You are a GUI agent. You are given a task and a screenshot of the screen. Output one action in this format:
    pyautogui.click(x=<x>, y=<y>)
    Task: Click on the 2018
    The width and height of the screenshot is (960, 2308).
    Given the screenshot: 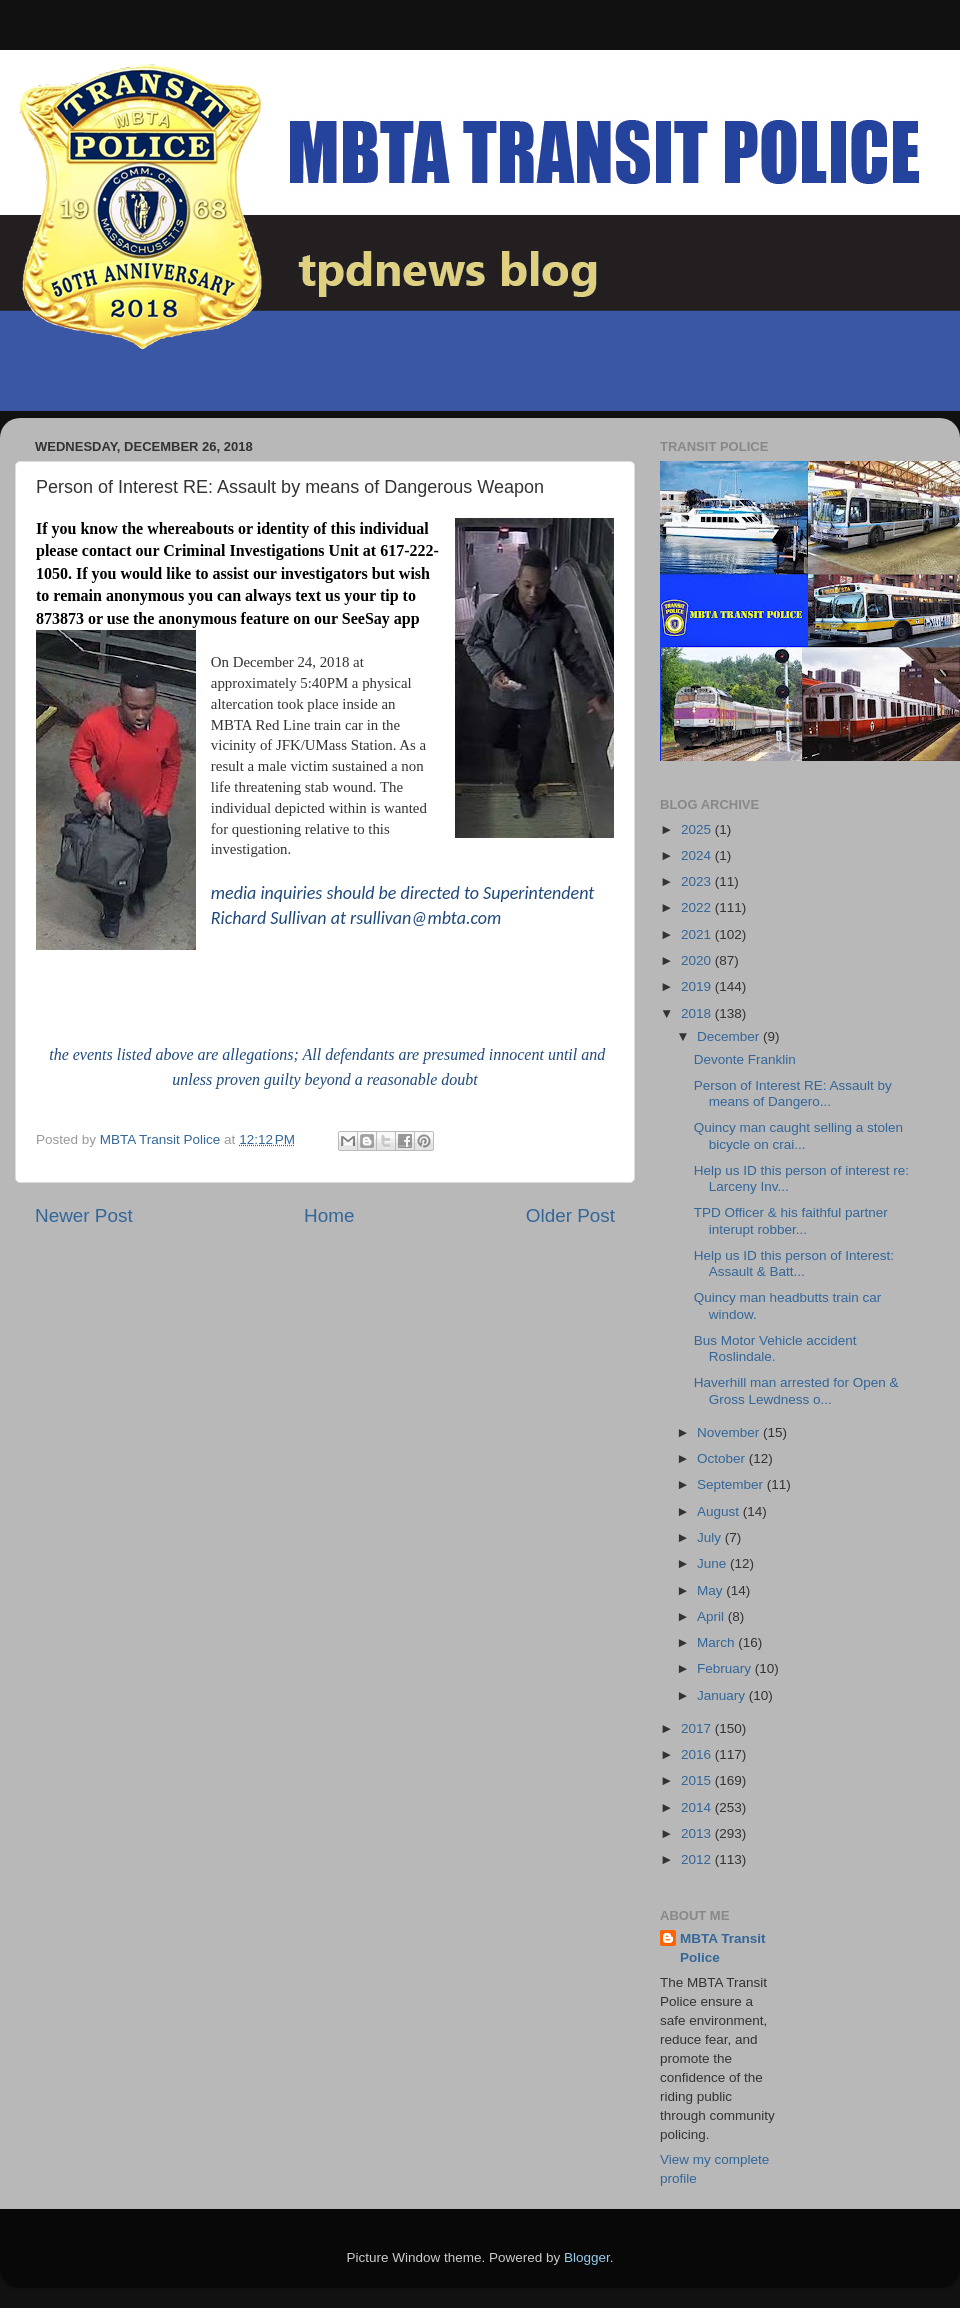 What is the action you would take?
    pyautogui.click(x=698, y=1013)
    